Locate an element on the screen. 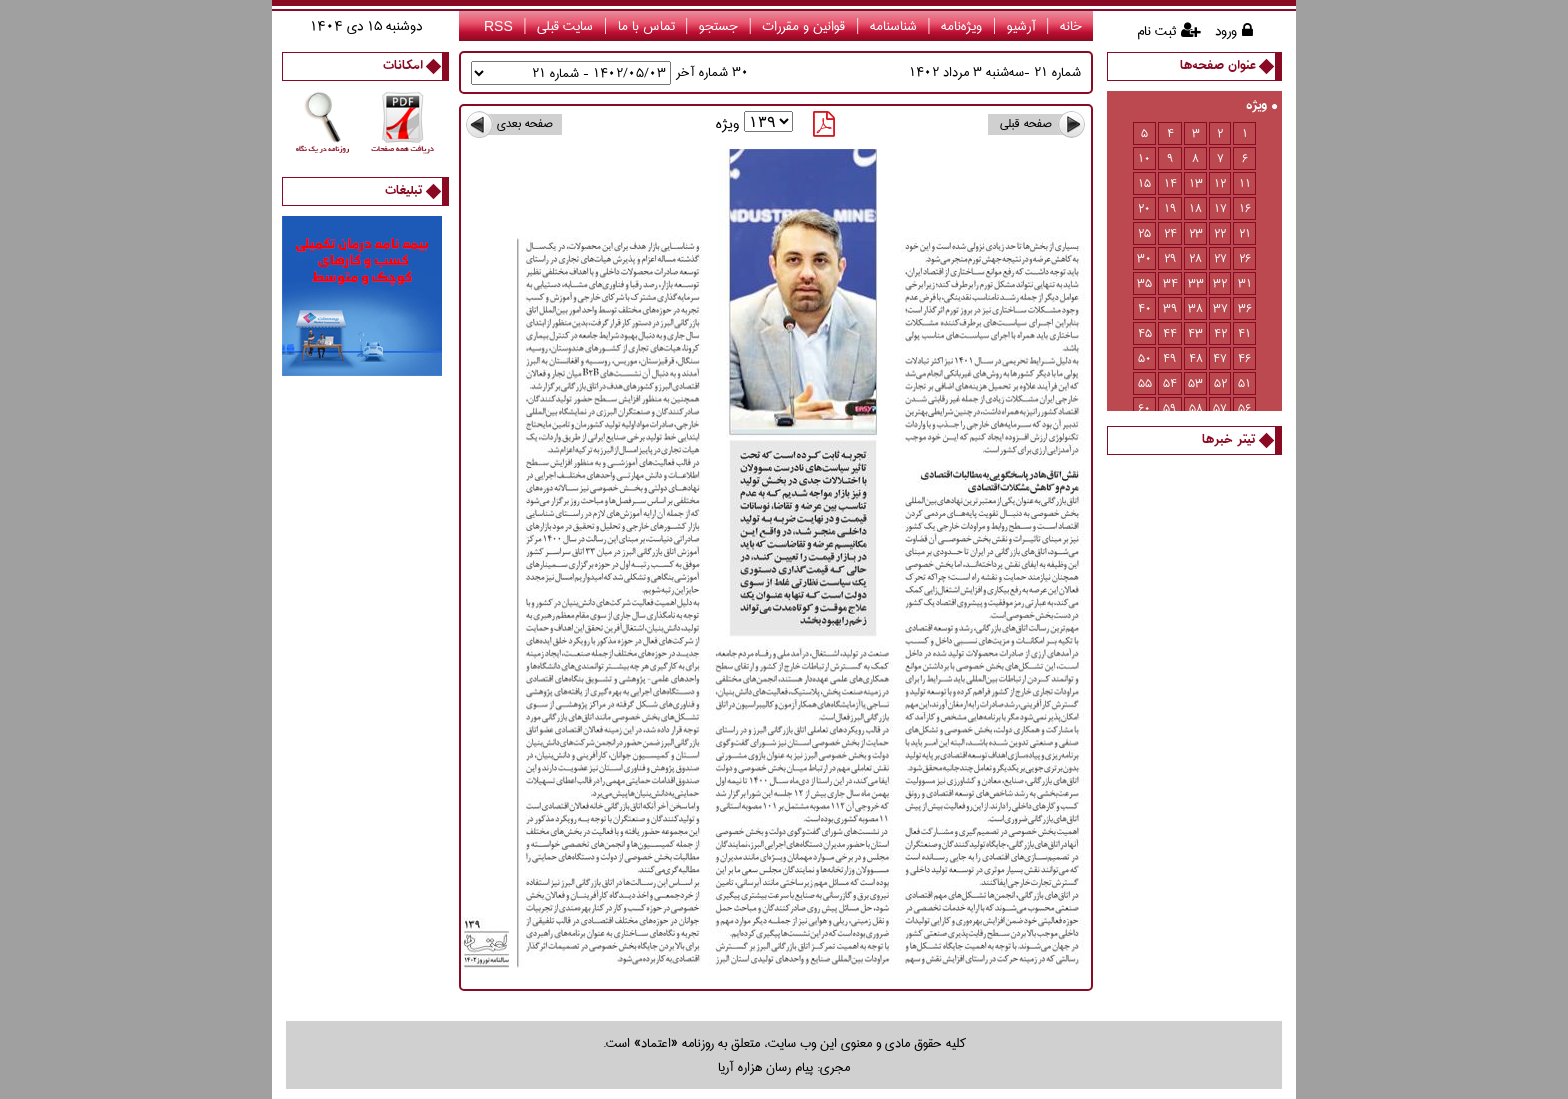  44 is located at coordinates (1170, 333).